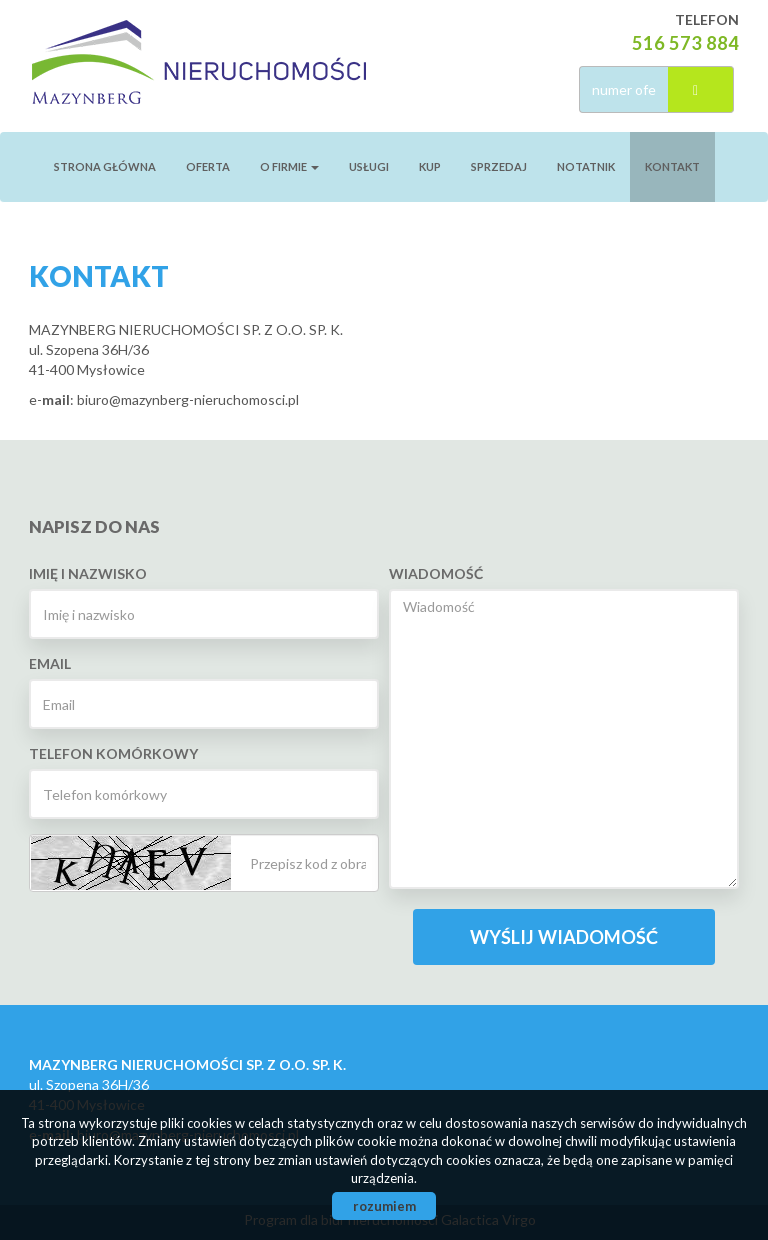 The height and width of the screenshot is (1240, 768). Describe the element at coordinates (369, 166) in the screenshot. I see `Usługi` at that location.